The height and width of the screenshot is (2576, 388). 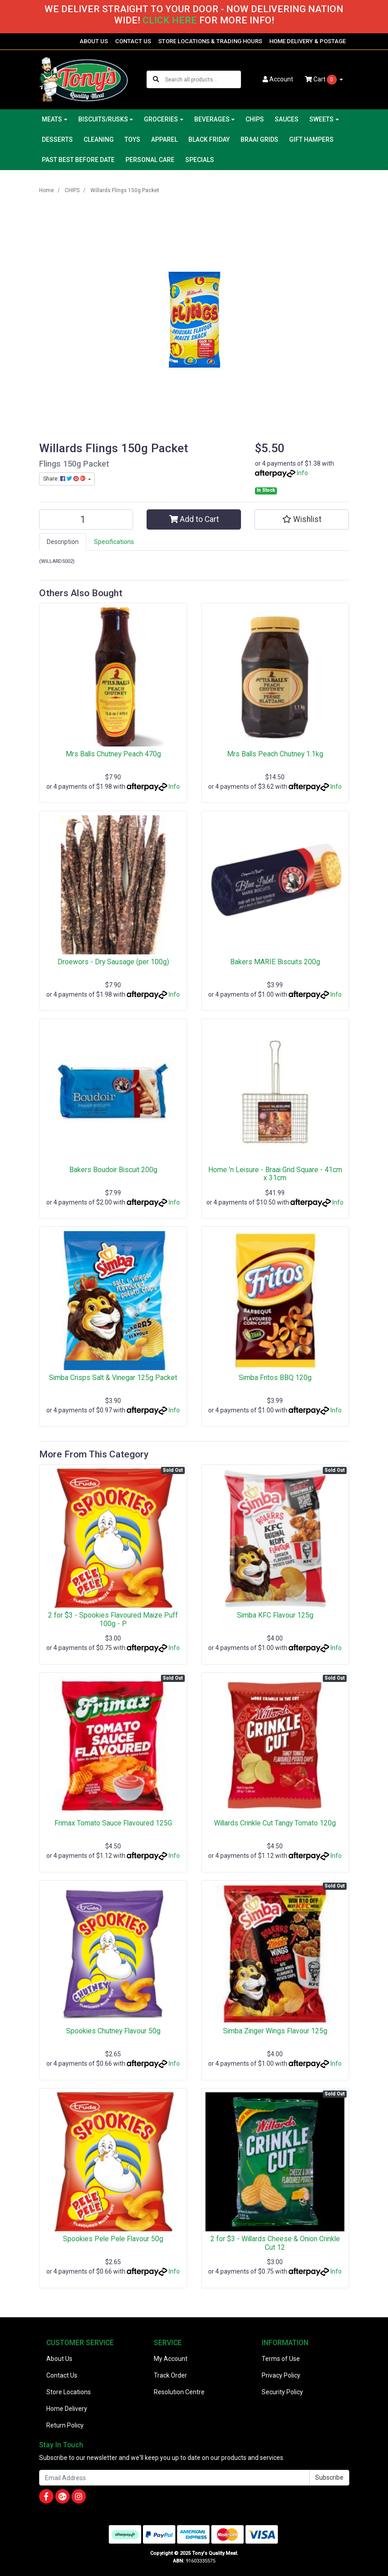 What do you see at coordinates (132, 139) in the screenshot?
I see `TOYS` at bounding box center [132, 139].